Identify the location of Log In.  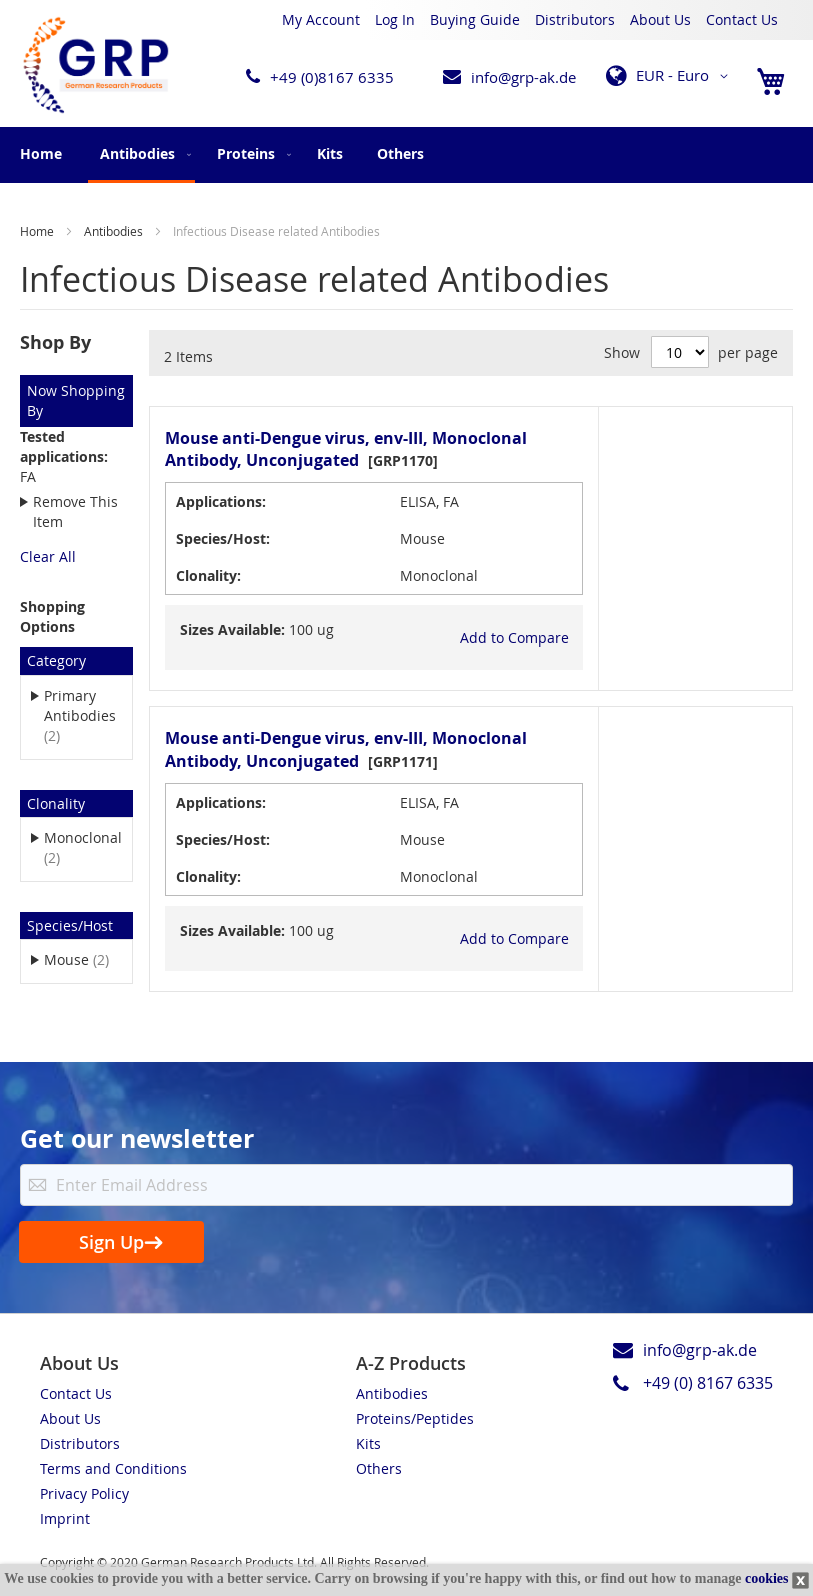
(395, 19).